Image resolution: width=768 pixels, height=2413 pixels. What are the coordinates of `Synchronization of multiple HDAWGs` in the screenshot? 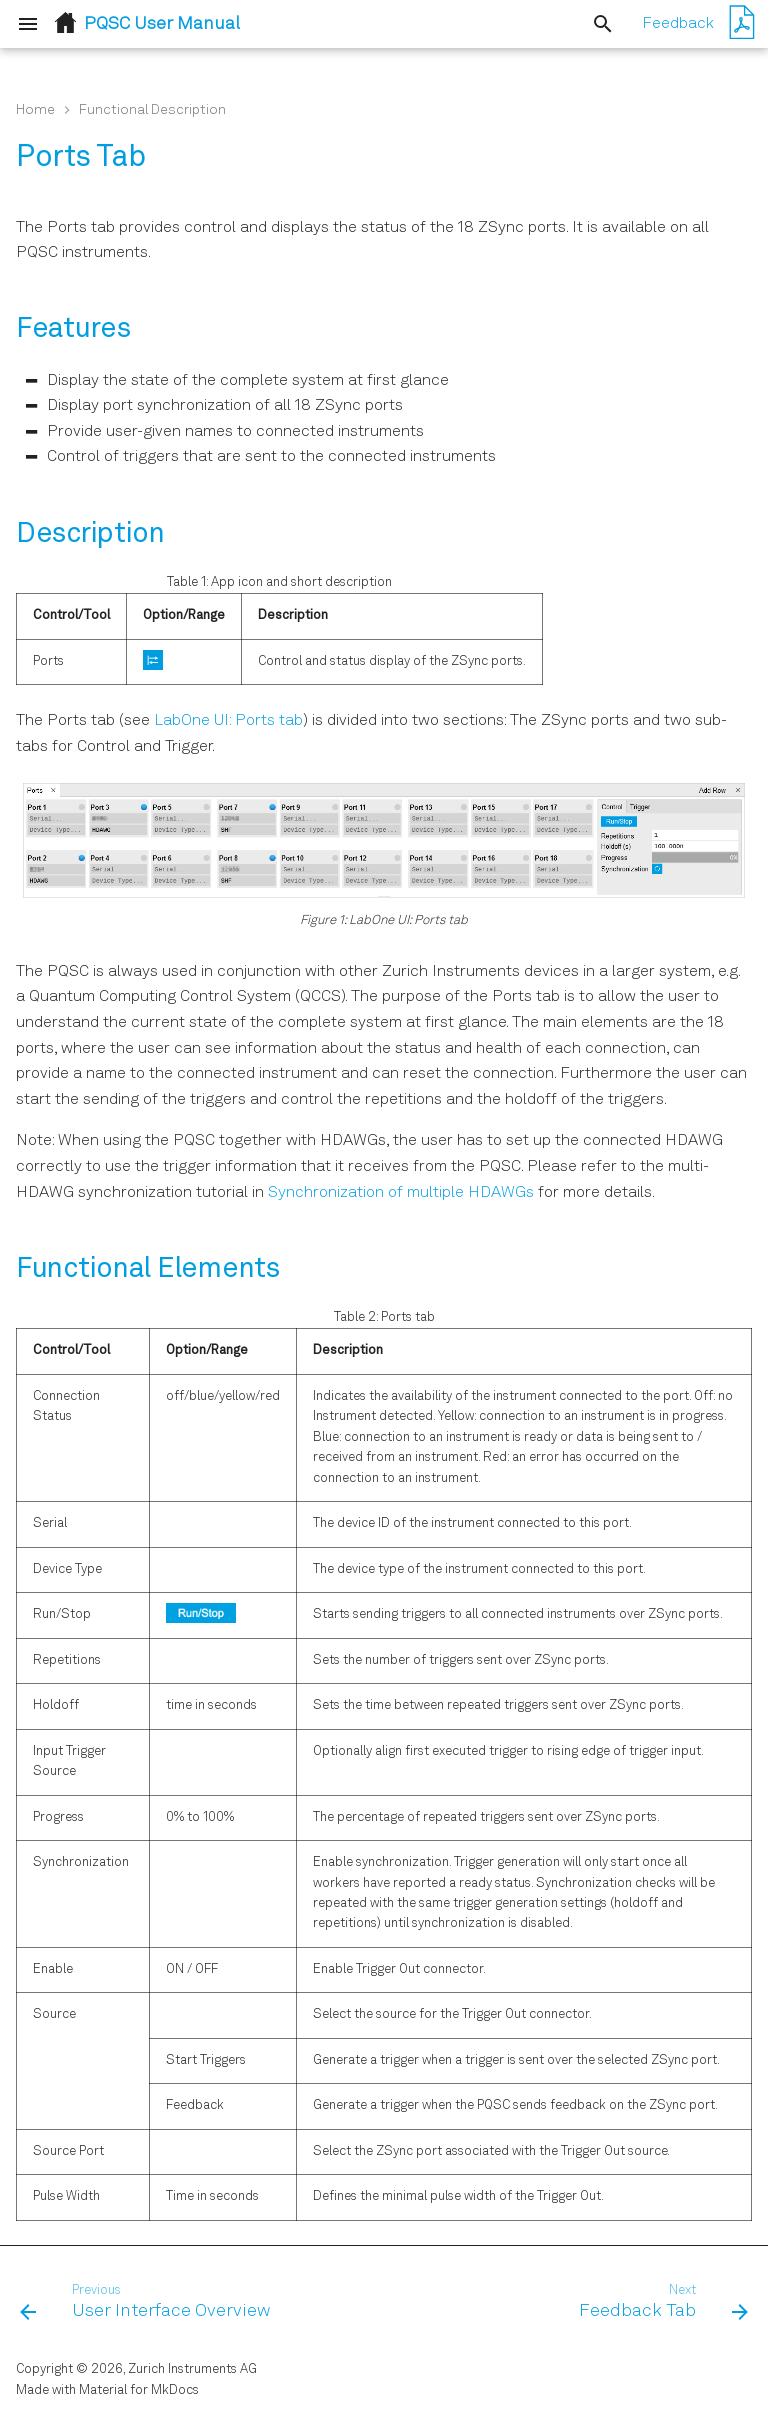 It's located at (401, 1193).